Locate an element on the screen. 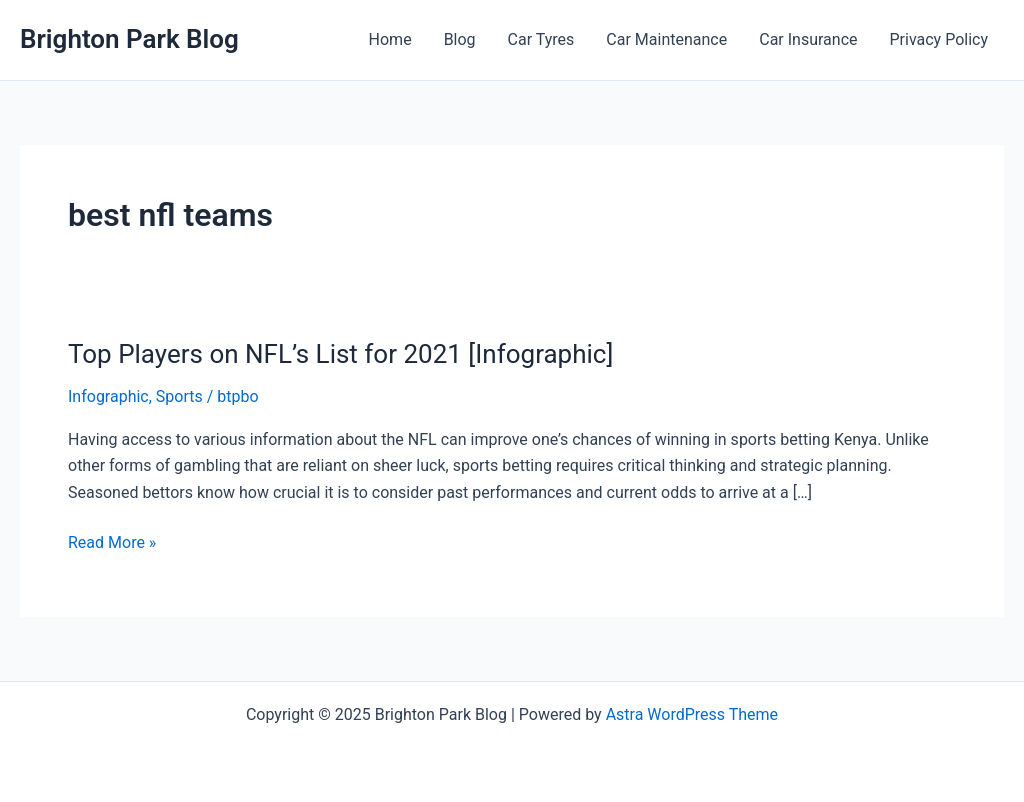 The image size is (1024, 802). Sports is located at coordinates (179, 396).